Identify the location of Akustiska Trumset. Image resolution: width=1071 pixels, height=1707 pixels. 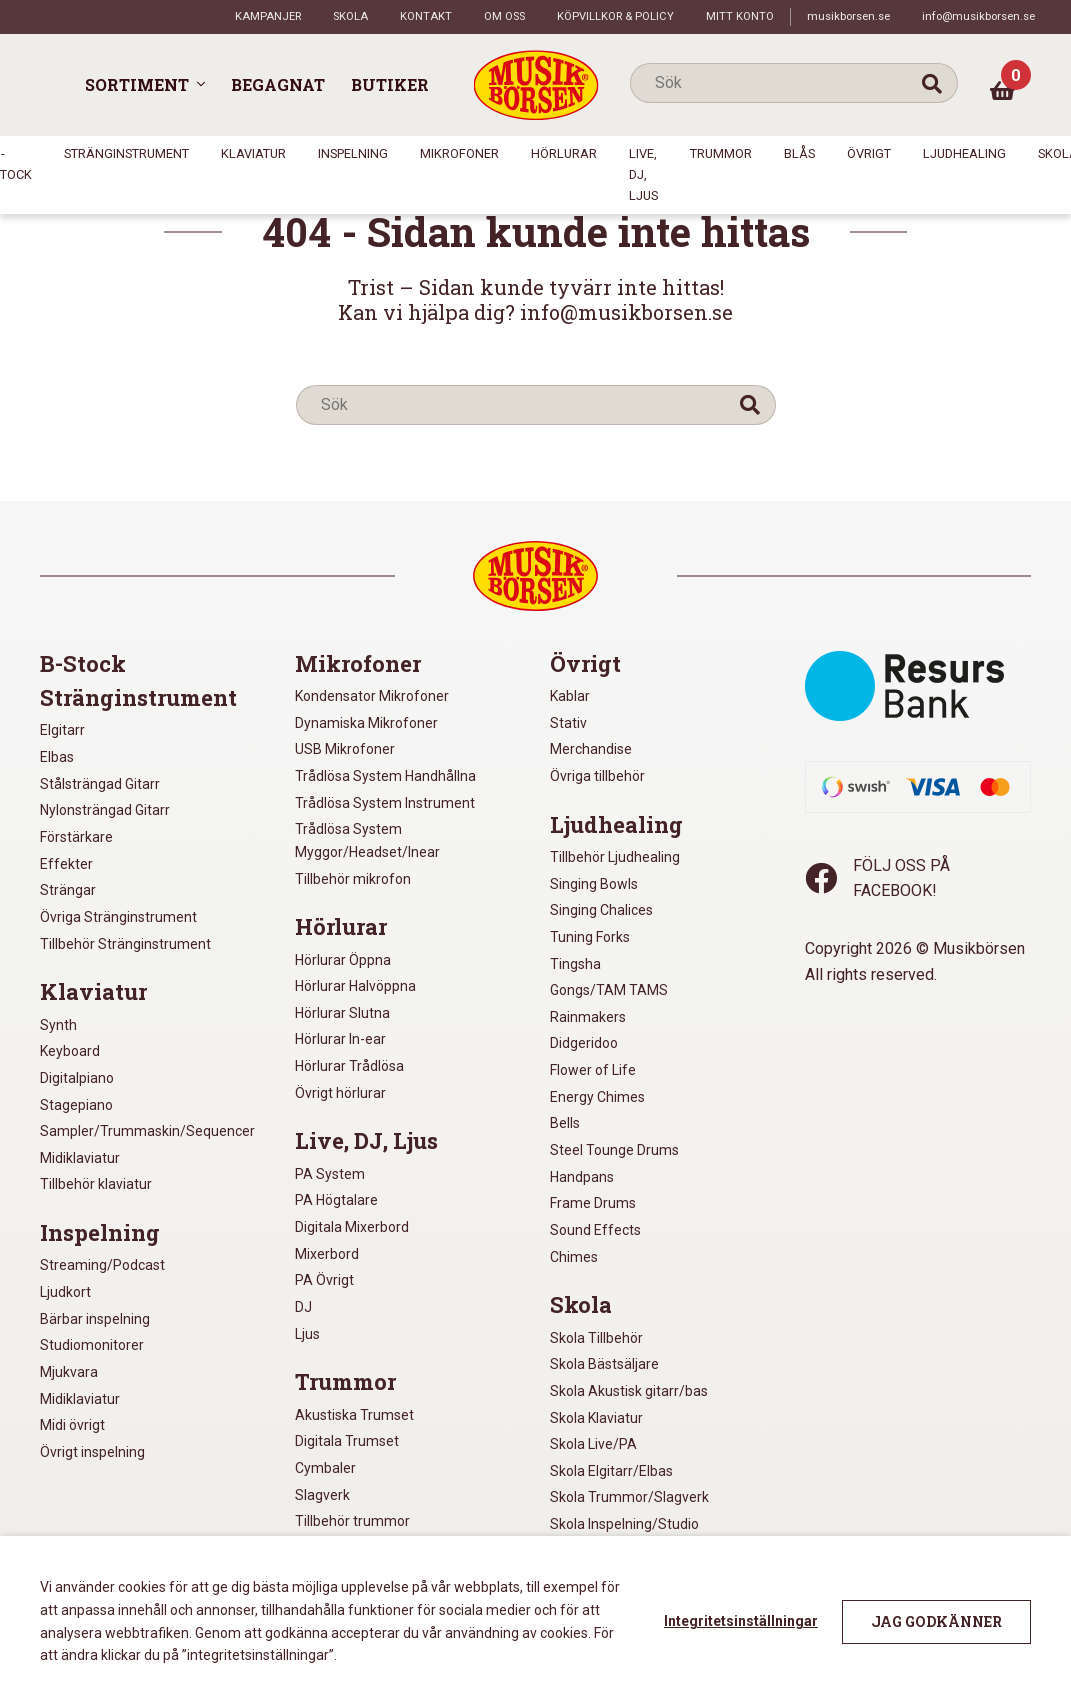
(354, 1415).